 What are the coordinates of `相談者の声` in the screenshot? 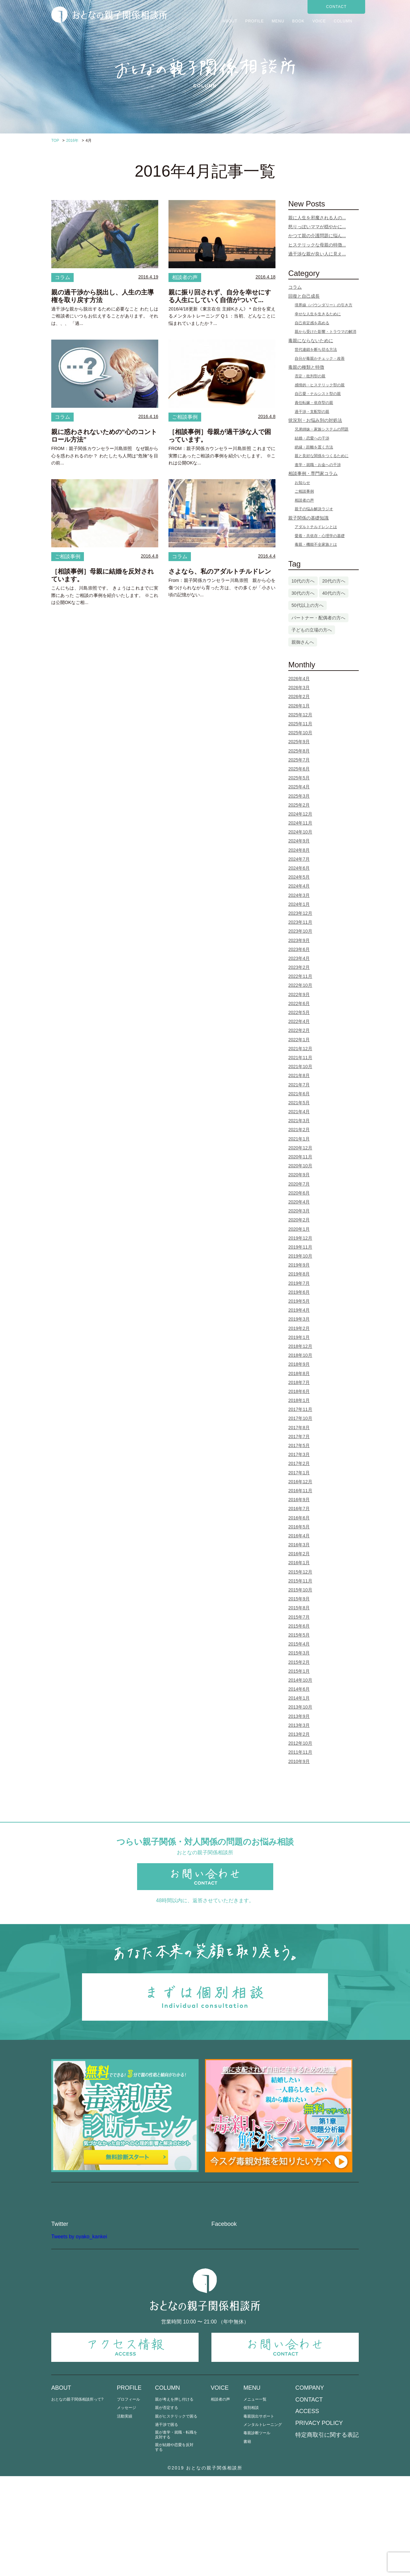 It's located at (185, 277).